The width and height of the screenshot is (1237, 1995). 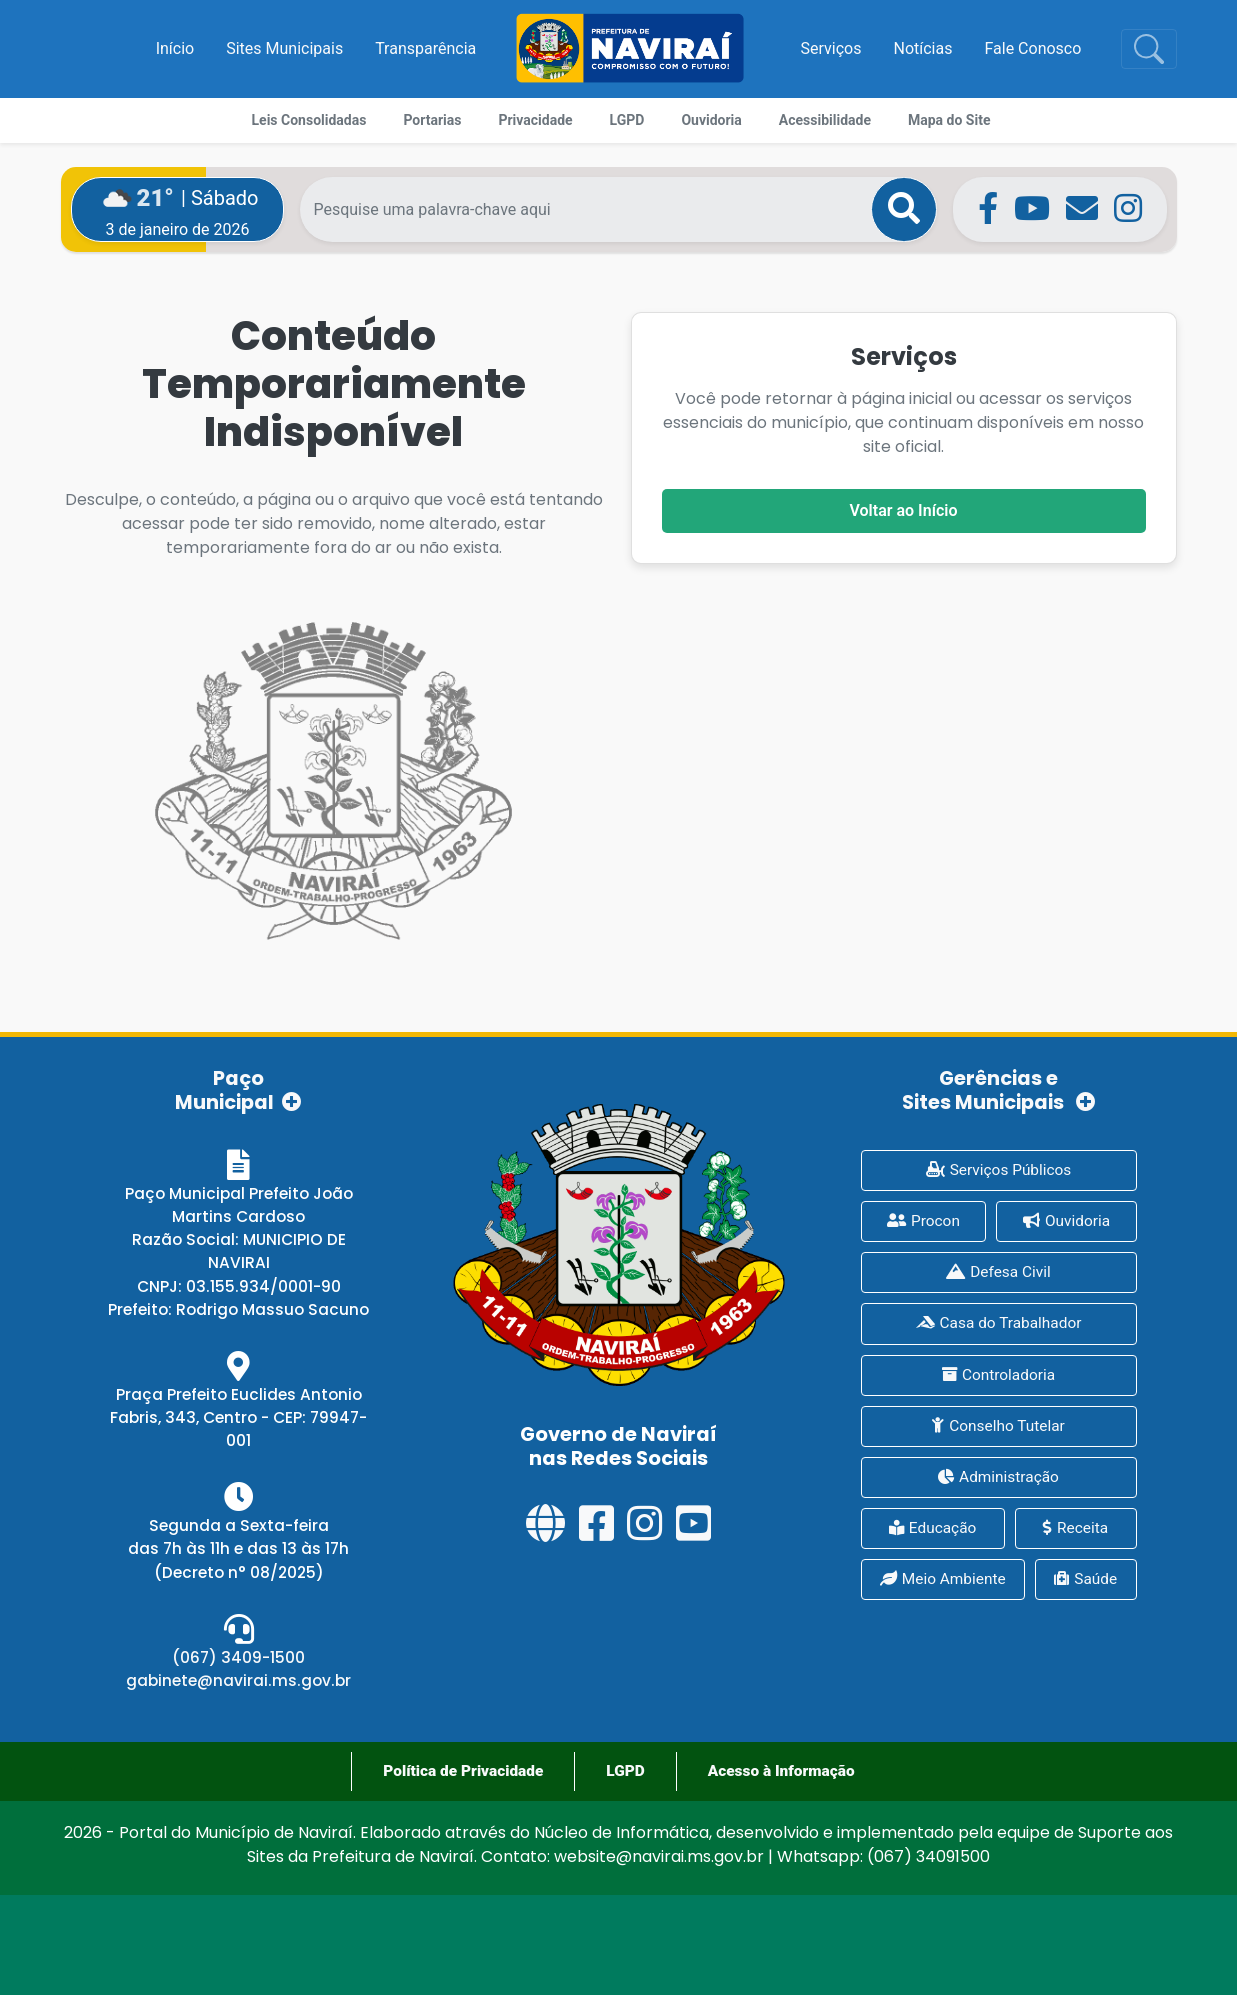 I want to click on Saúde [presentation], so click(x=1085, y=1579).